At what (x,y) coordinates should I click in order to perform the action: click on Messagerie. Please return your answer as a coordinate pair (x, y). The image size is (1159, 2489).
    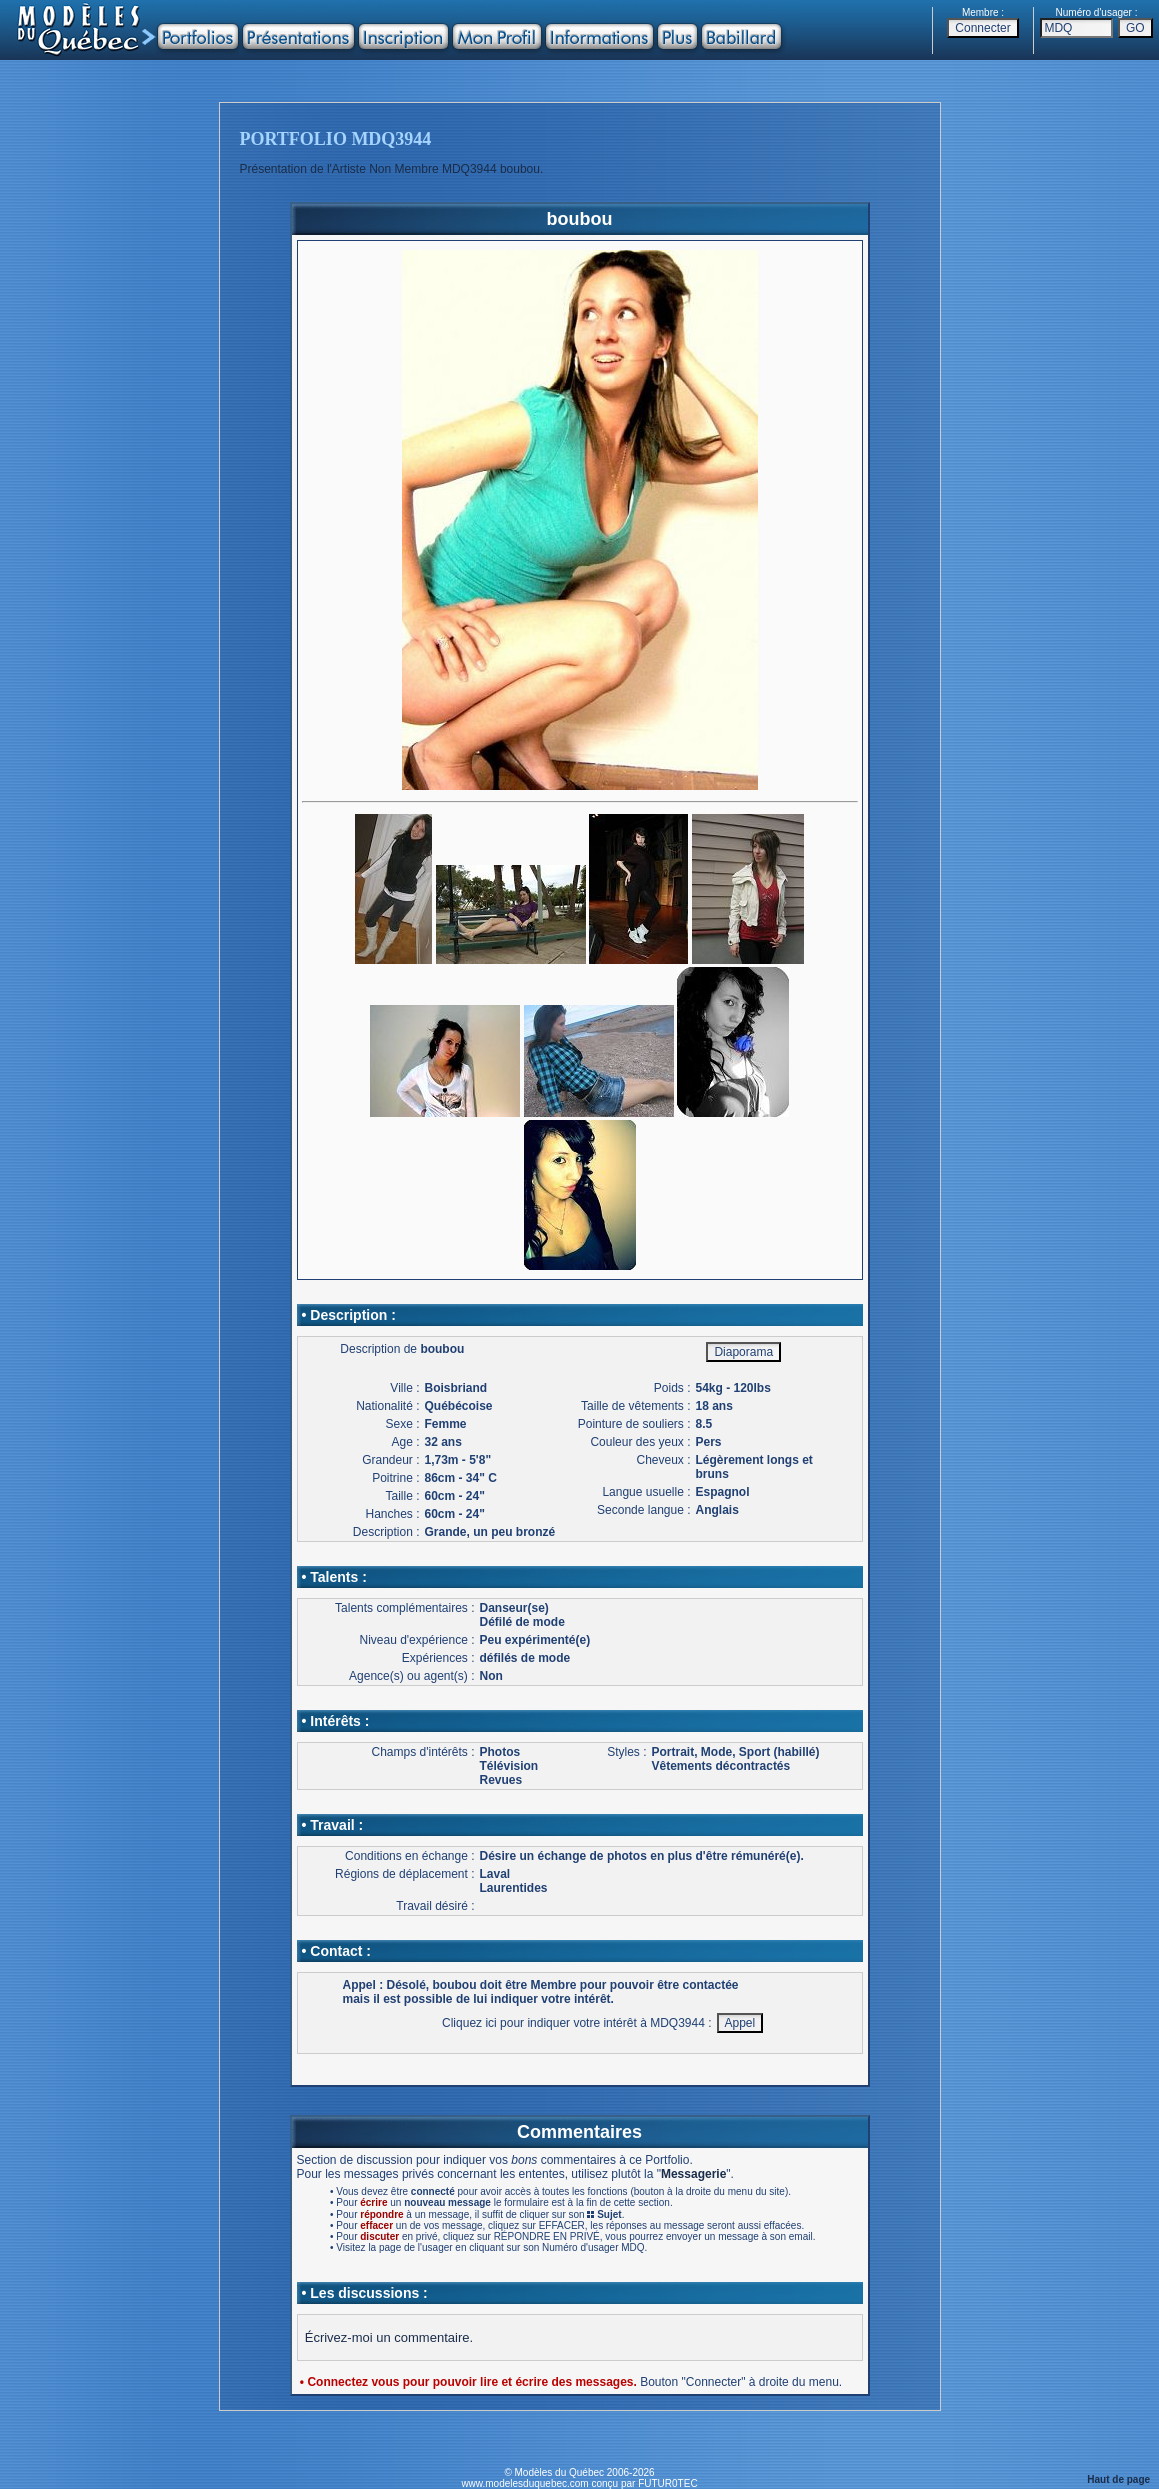
    Looking at the image, I should click on (693, 2174).